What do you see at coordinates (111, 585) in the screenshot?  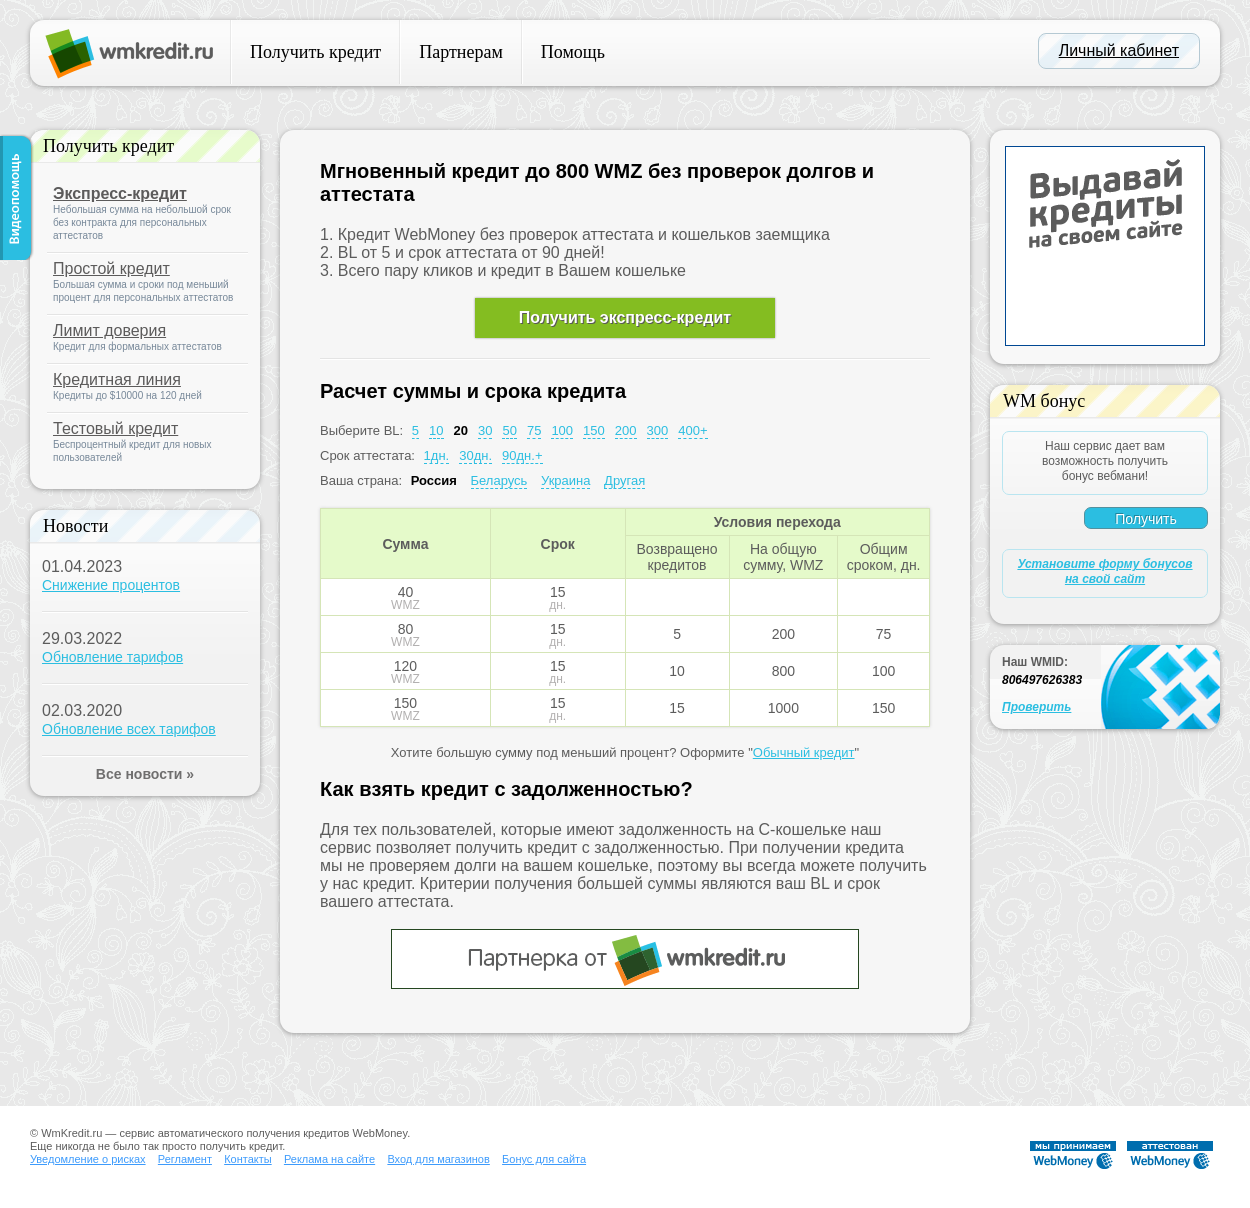 I see `Снижение процентов` at bounding box center [111, 585].